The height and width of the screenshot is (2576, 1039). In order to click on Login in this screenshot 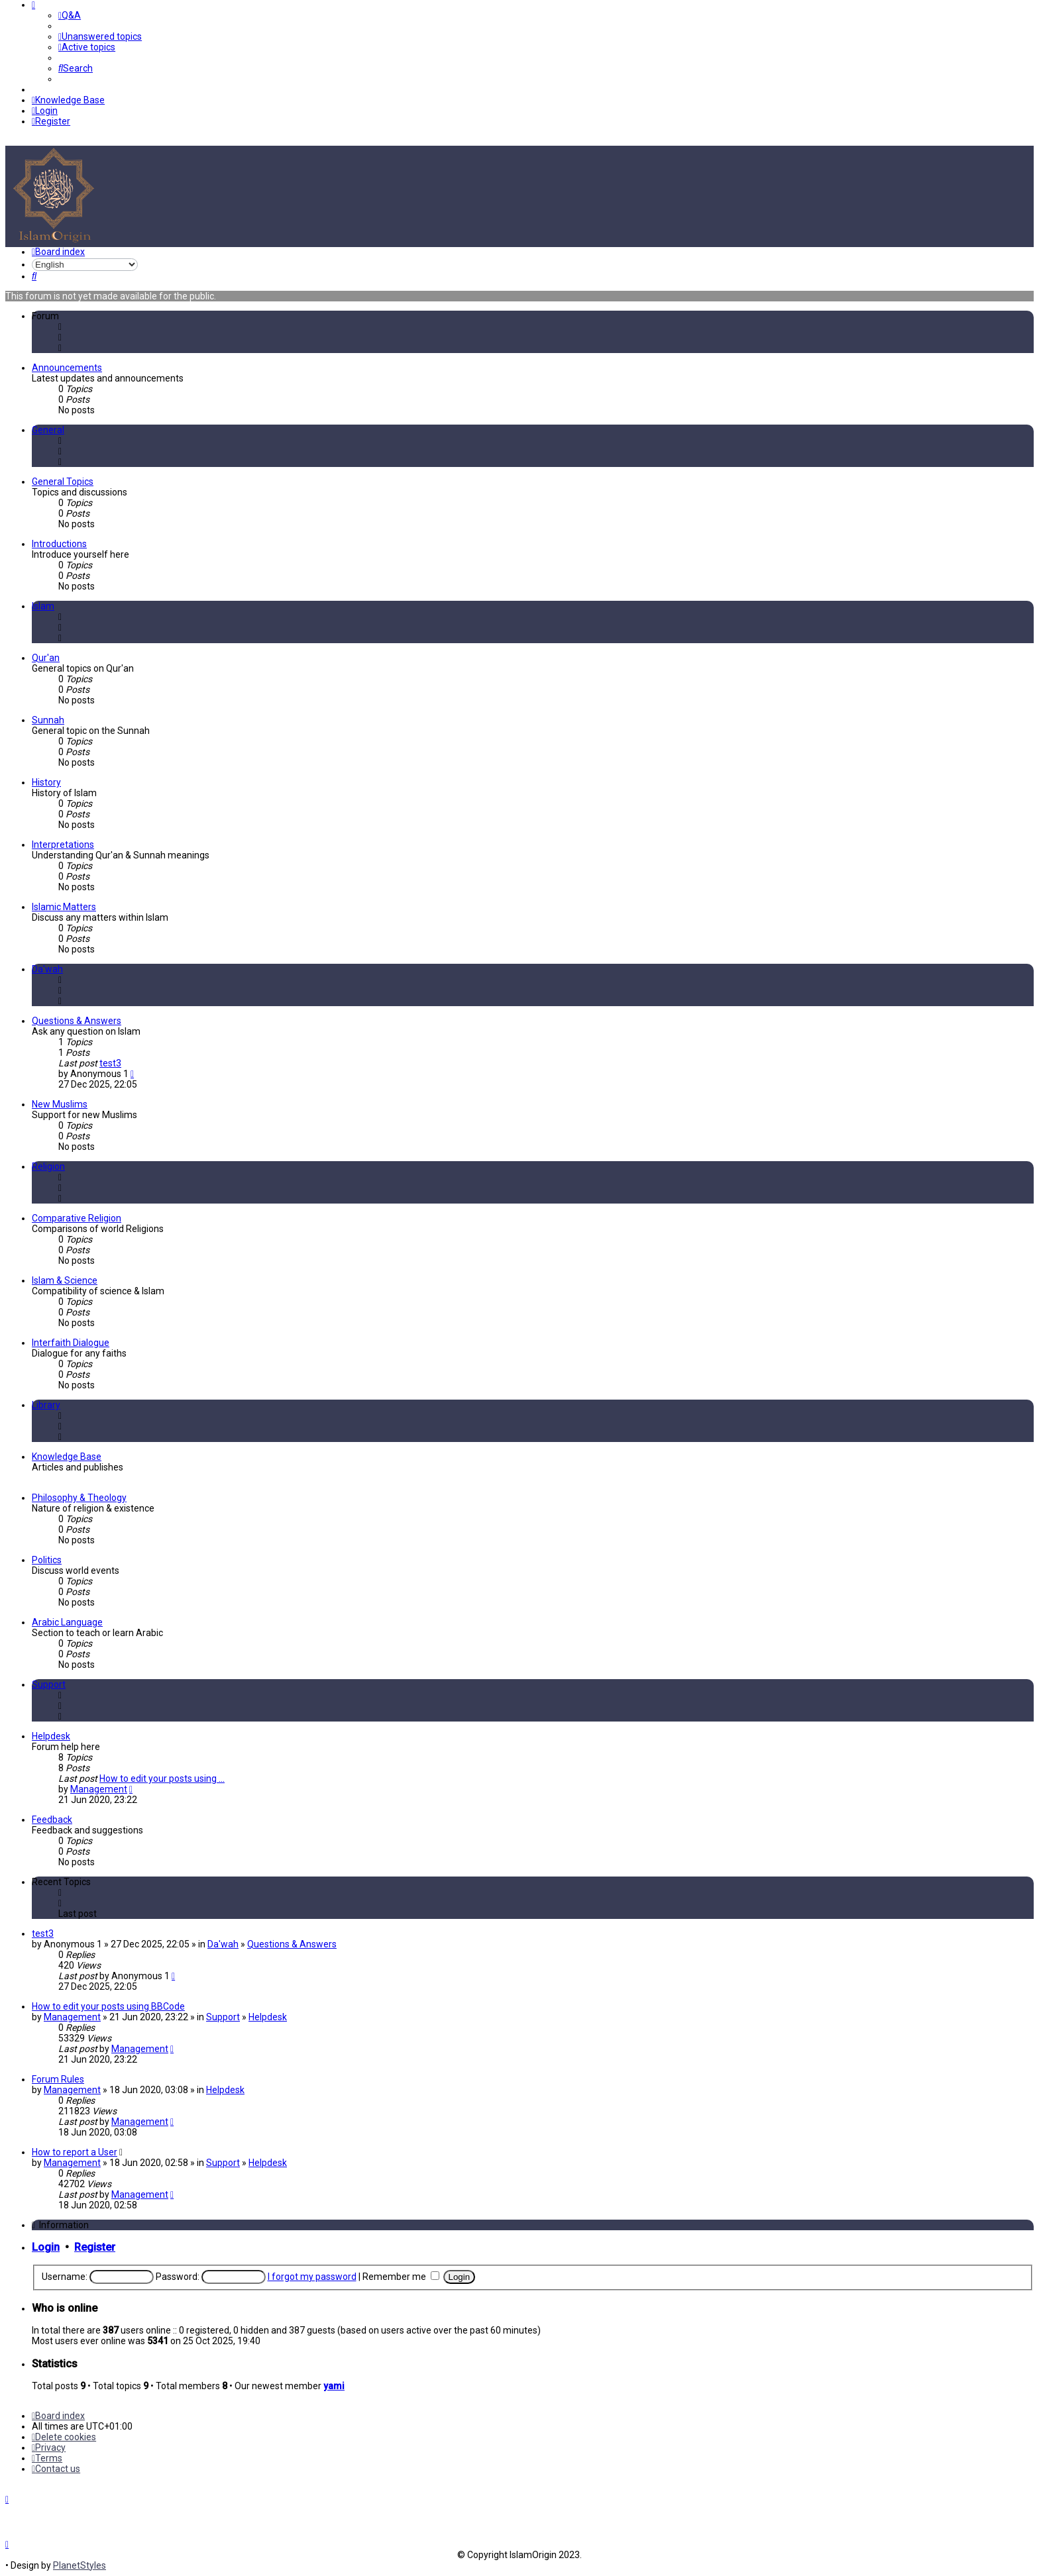, I will do `click(46, 2247)`.